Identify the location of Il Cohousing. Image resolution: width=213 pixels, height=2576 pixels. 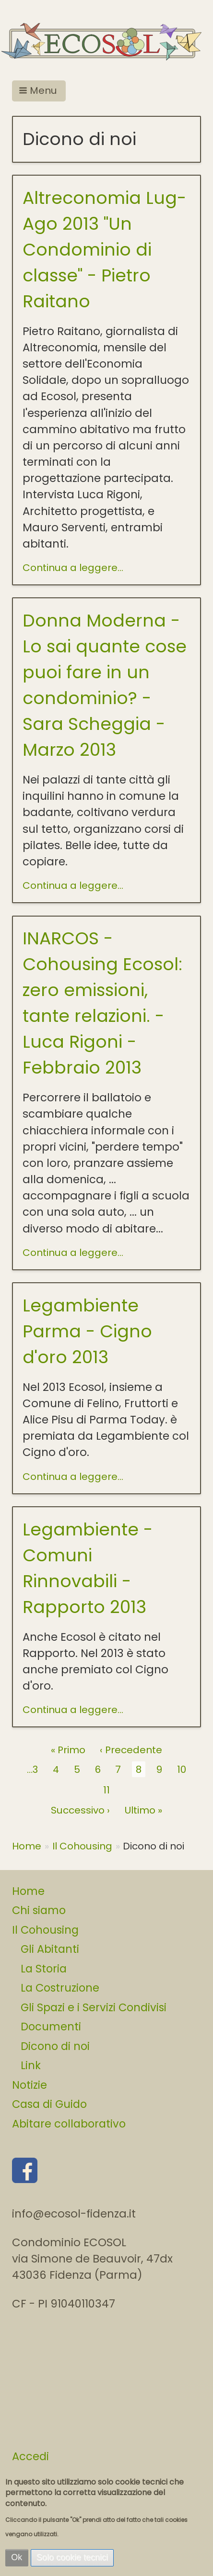
(82, 1846).